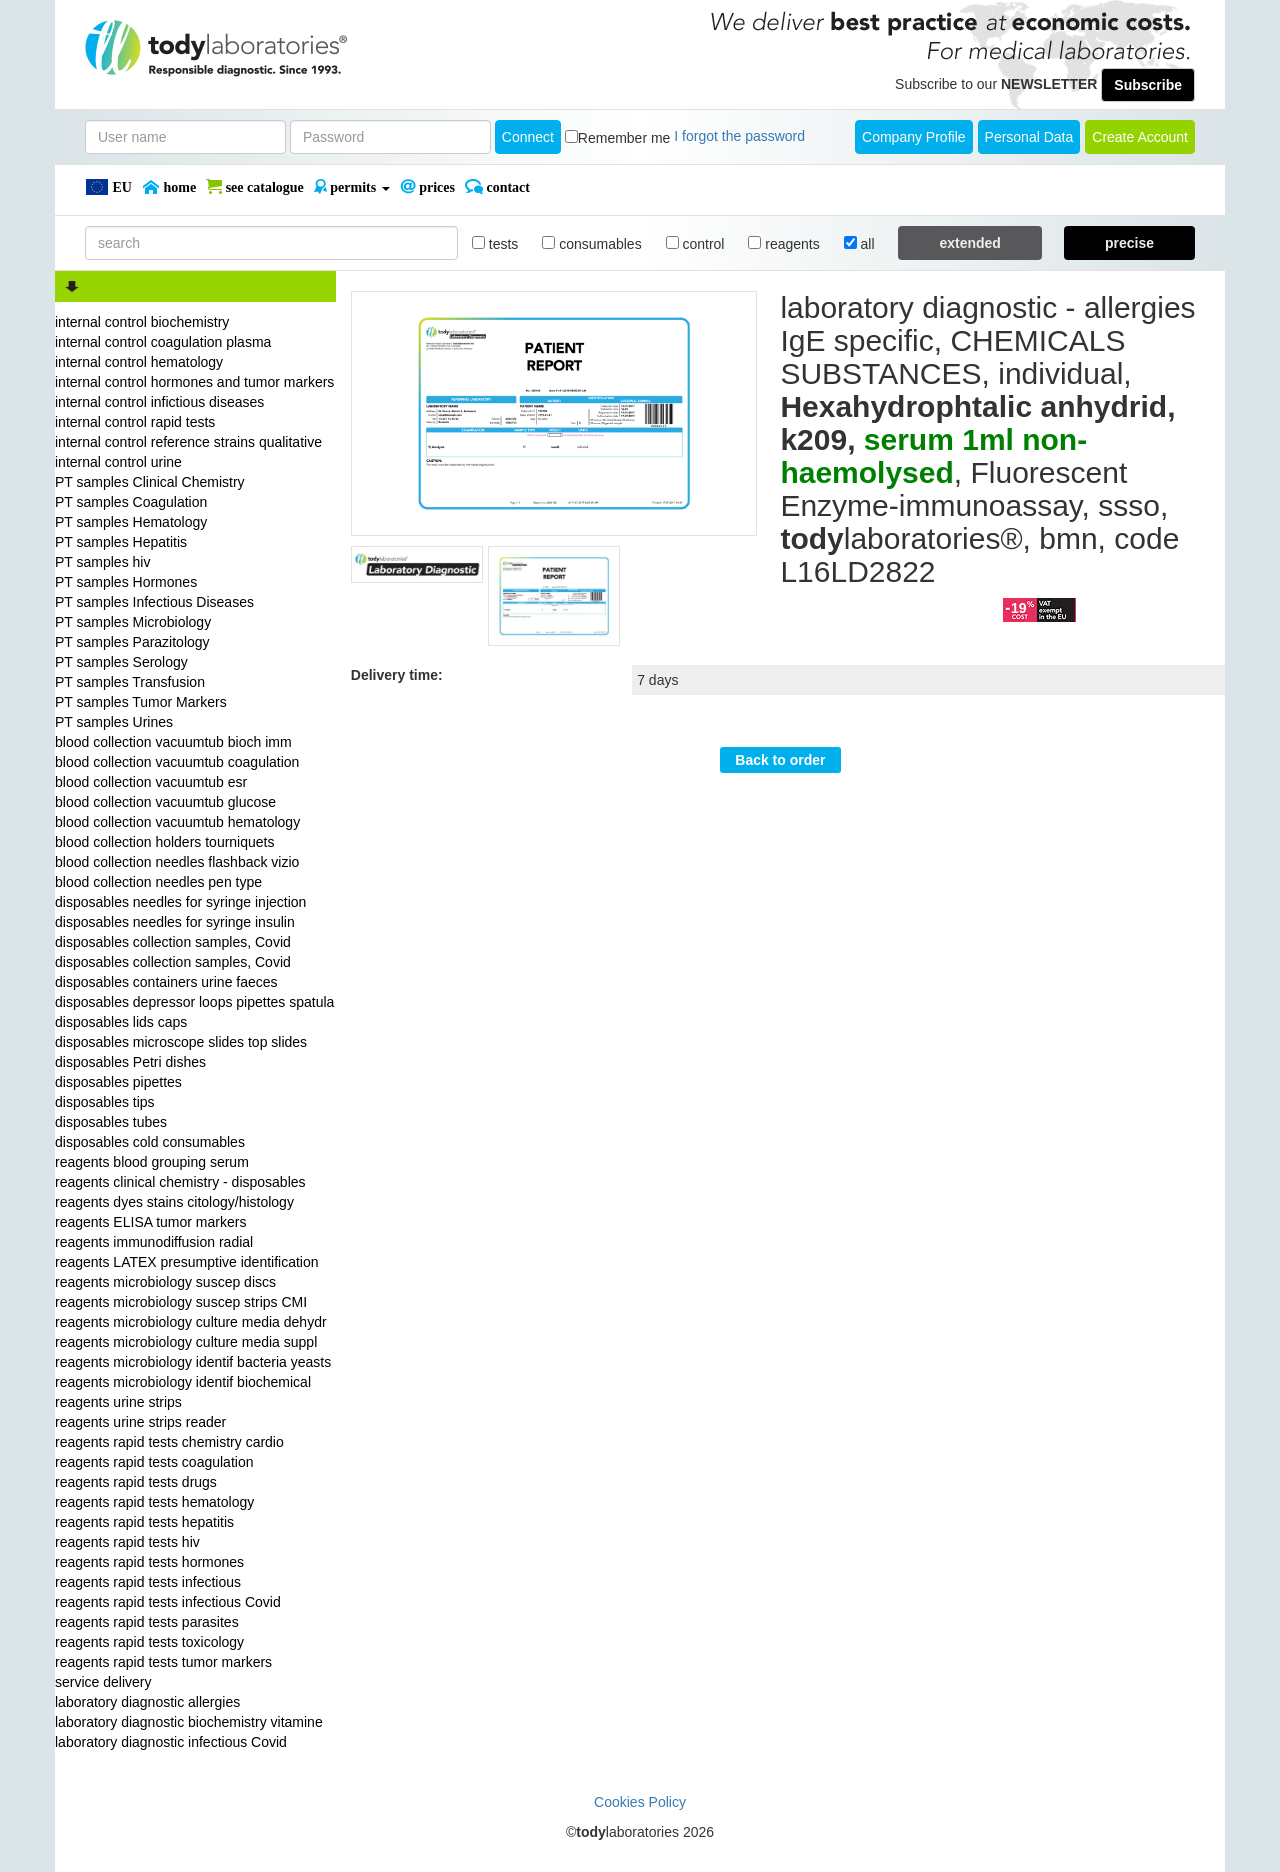  Describe the element at coordinates (255, 187) in the screenshot. I see `SEE CATALOGUE` at that location.